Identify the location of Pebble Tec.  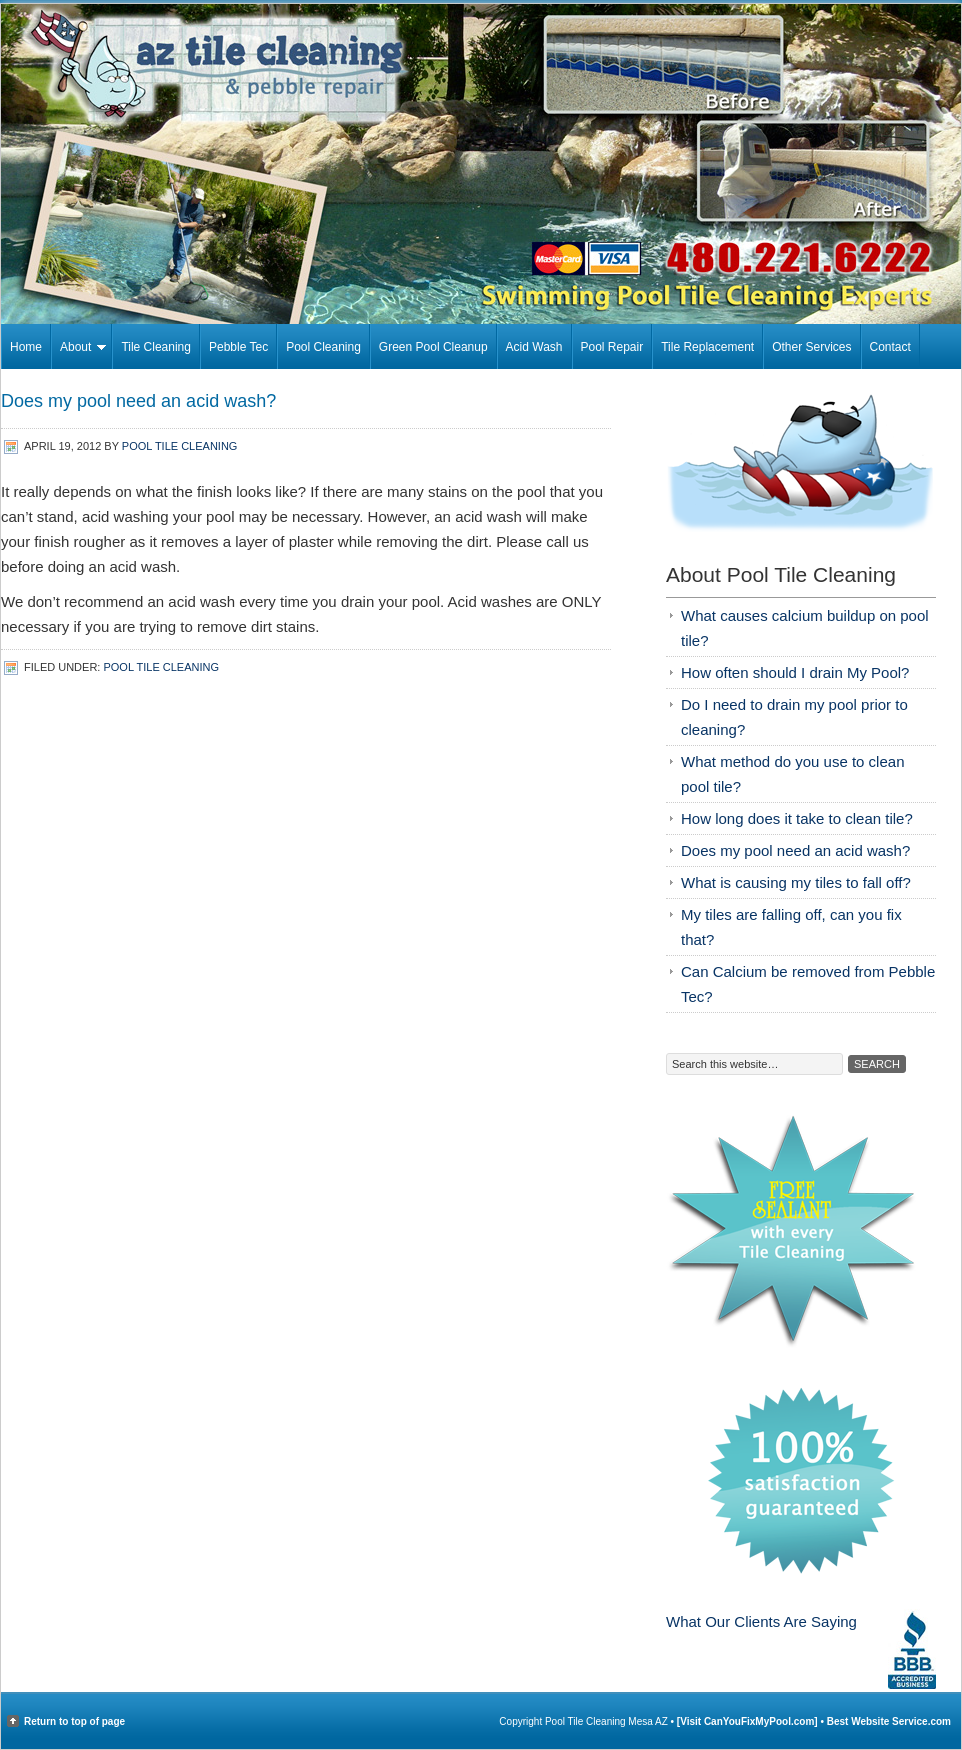
(238, 347).